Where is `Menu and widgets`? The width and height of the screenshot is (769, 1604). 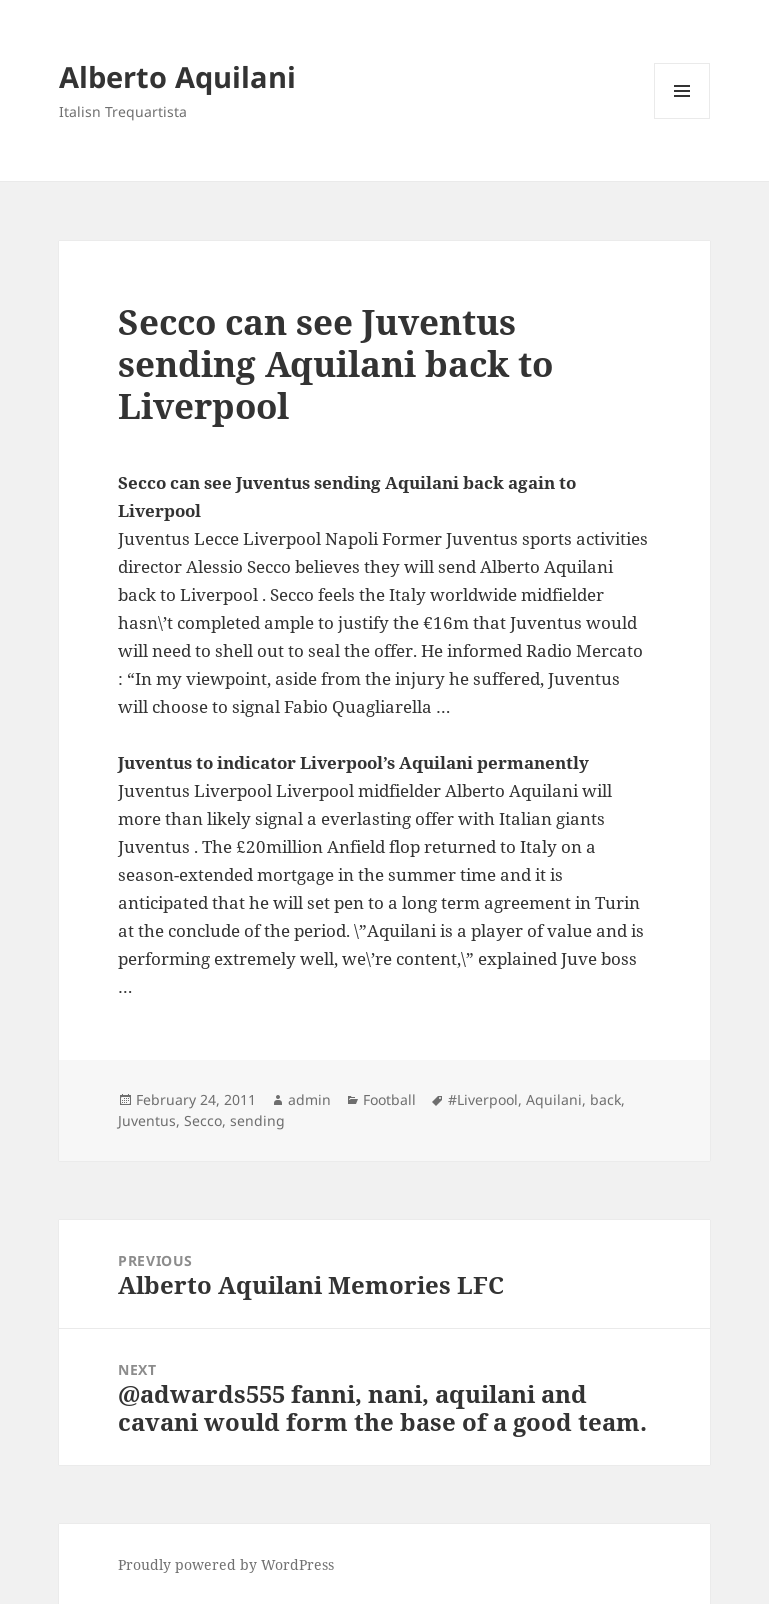 Menu and widgets is located at coordinates (682, 118).